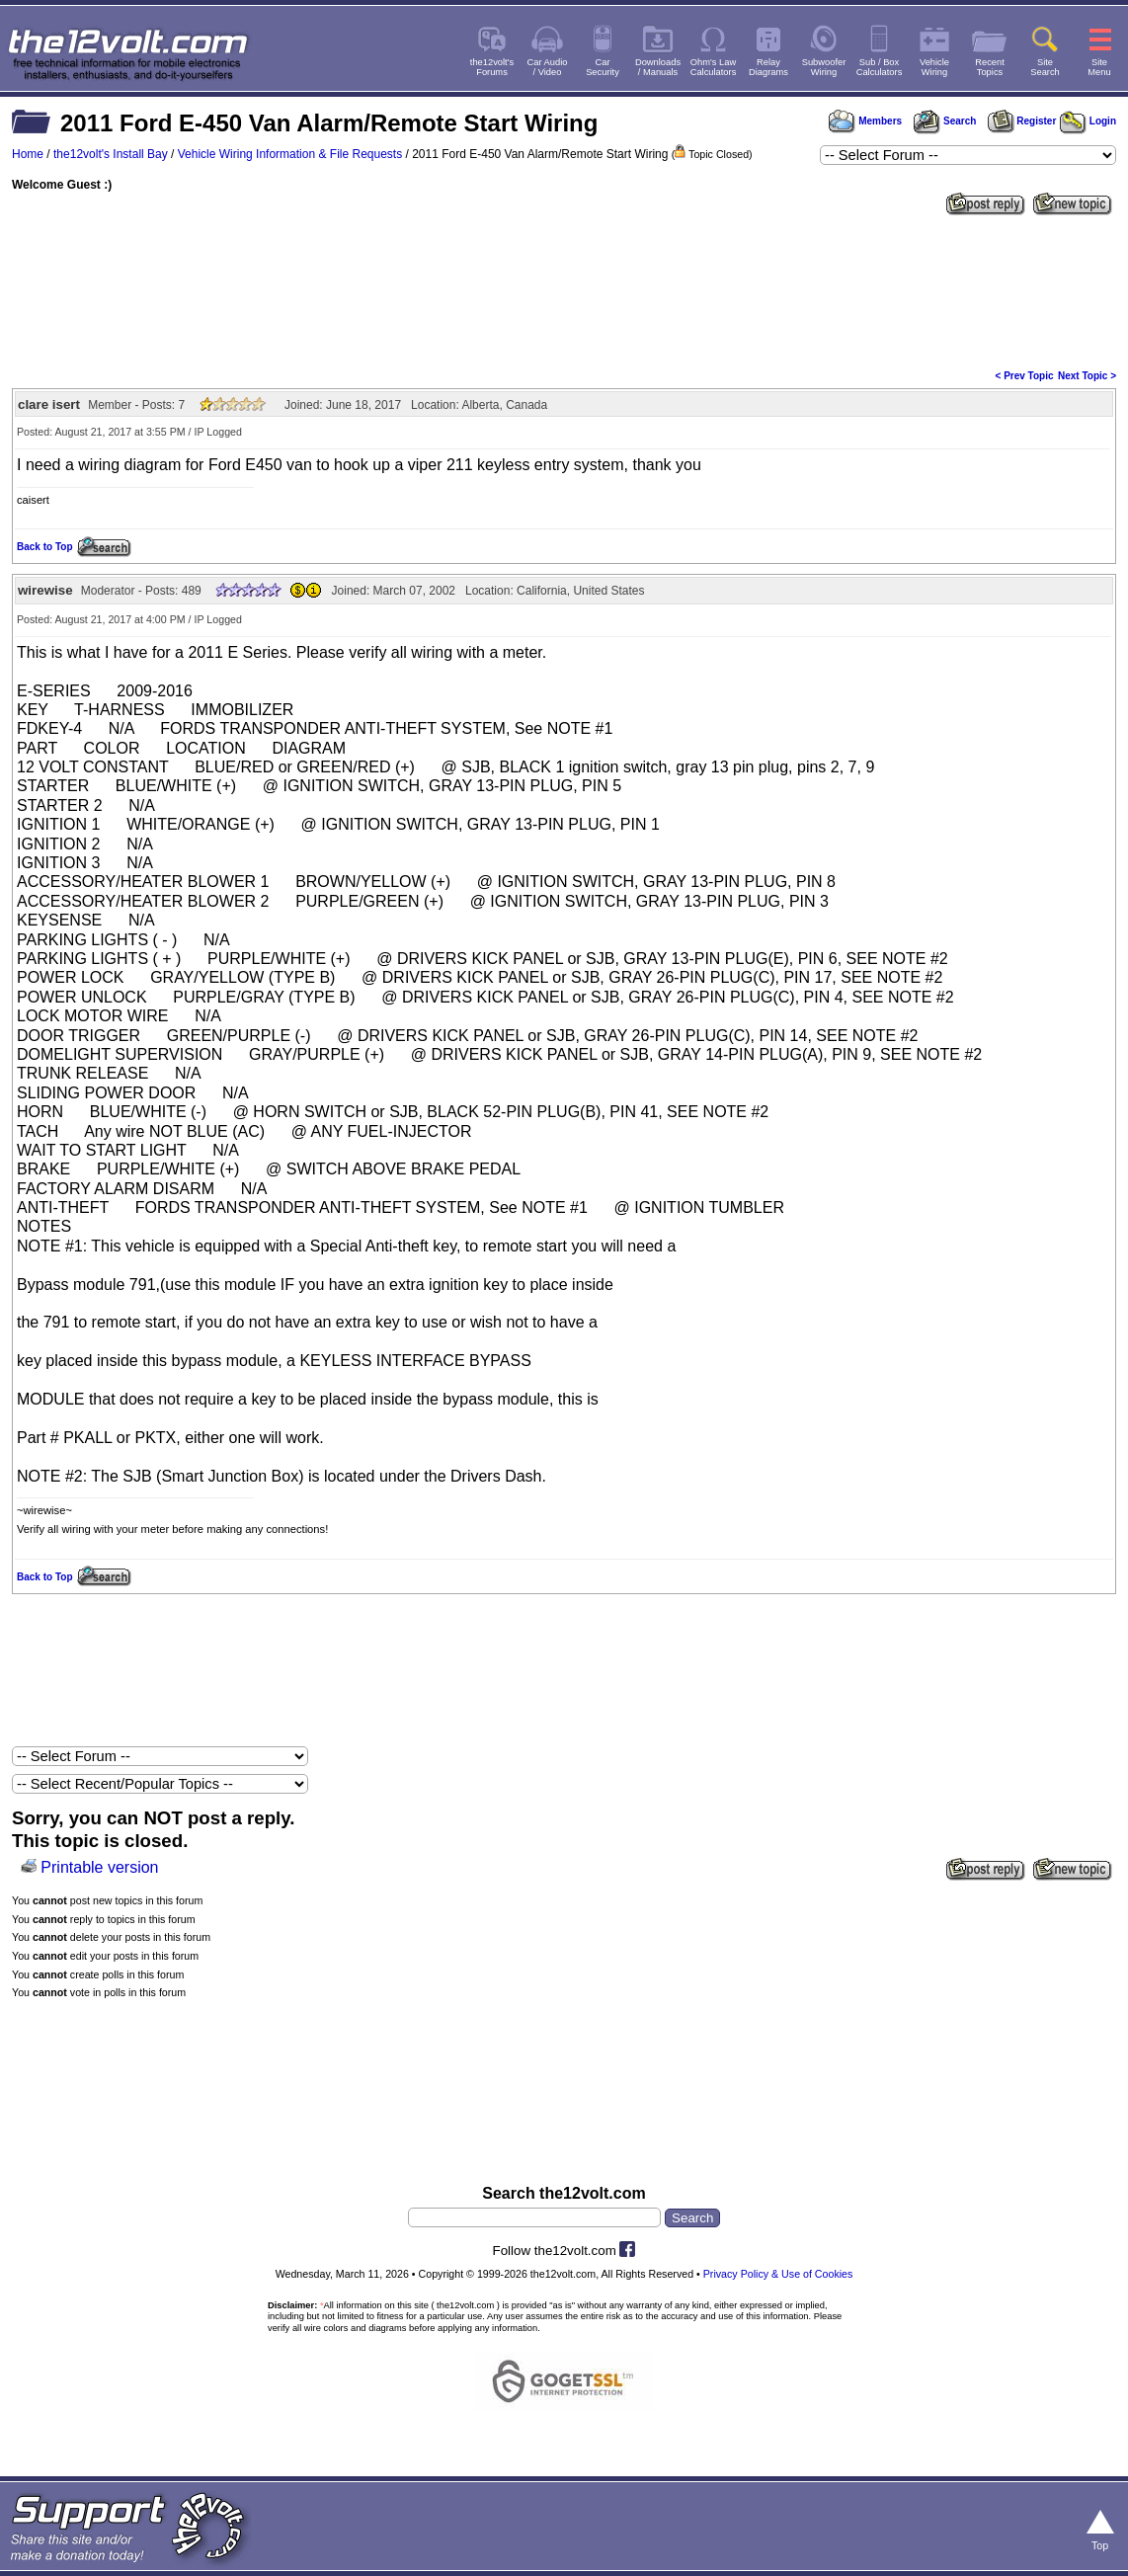  What do you see at coordinates (1087, 375) in the screenshot?
I see `Next Topic >` at bounding box center [1087, 375].